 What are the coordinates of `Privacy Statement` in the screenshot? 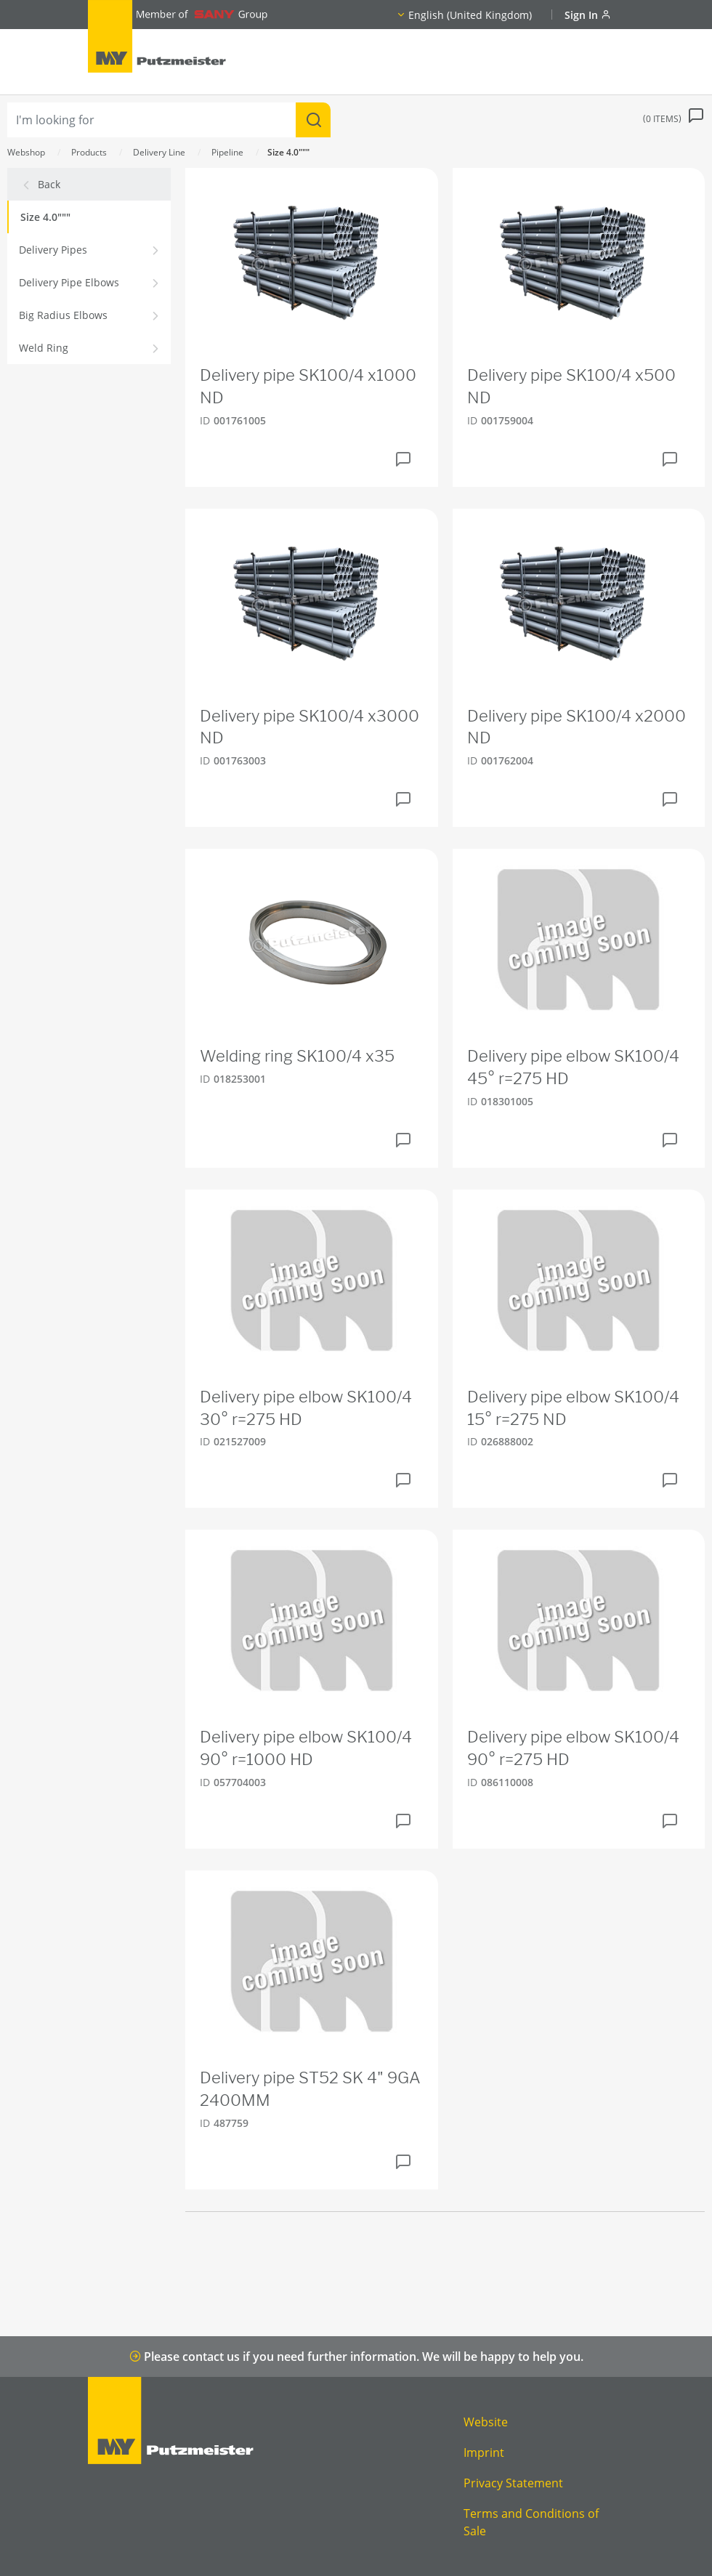 It's located at (513, 2483).